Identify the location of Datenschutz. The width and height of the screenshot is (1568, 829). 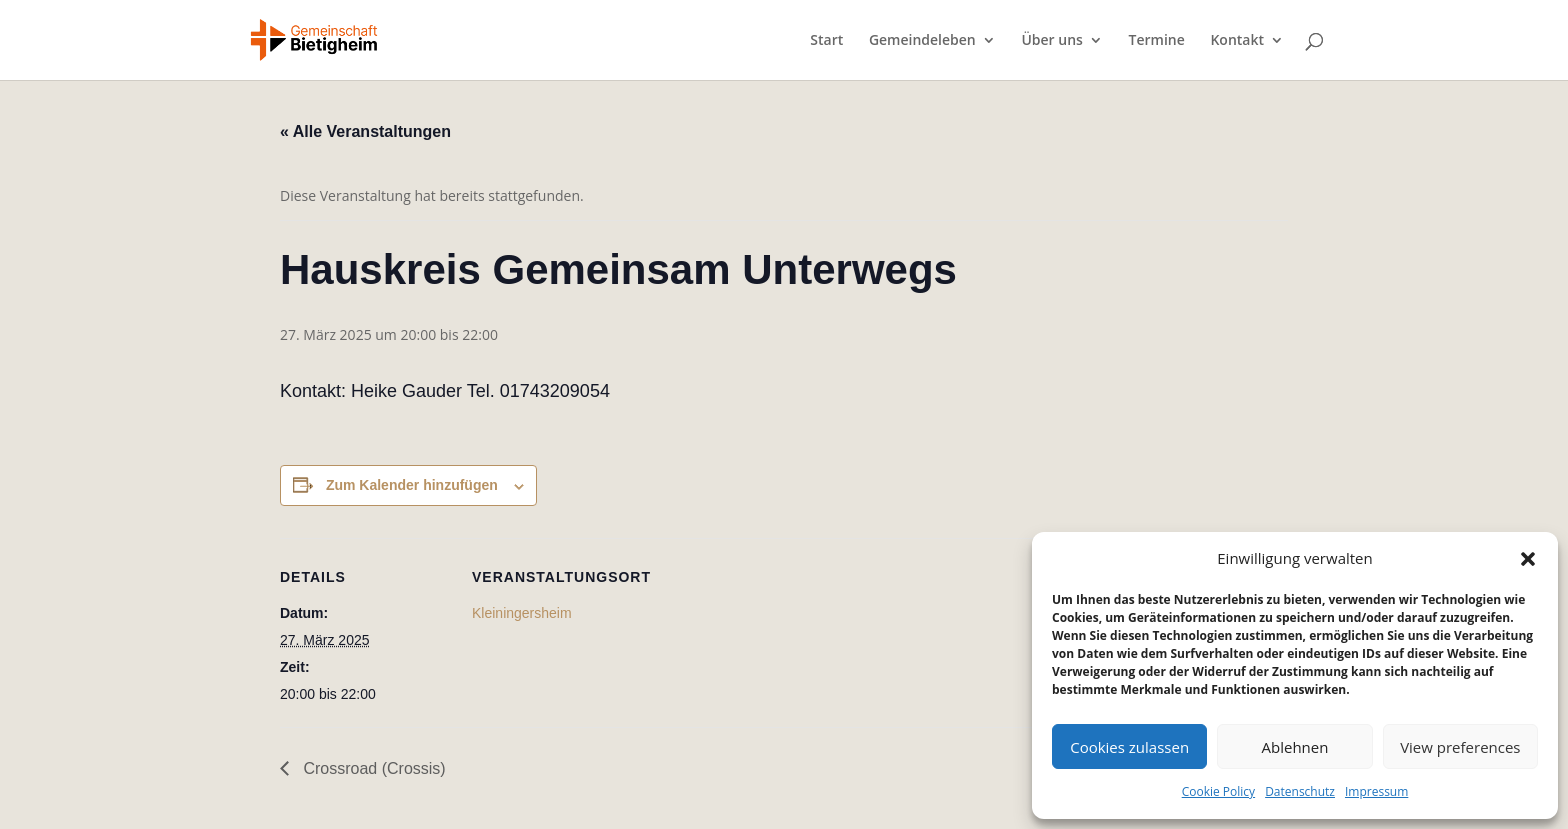
(1300, 791).